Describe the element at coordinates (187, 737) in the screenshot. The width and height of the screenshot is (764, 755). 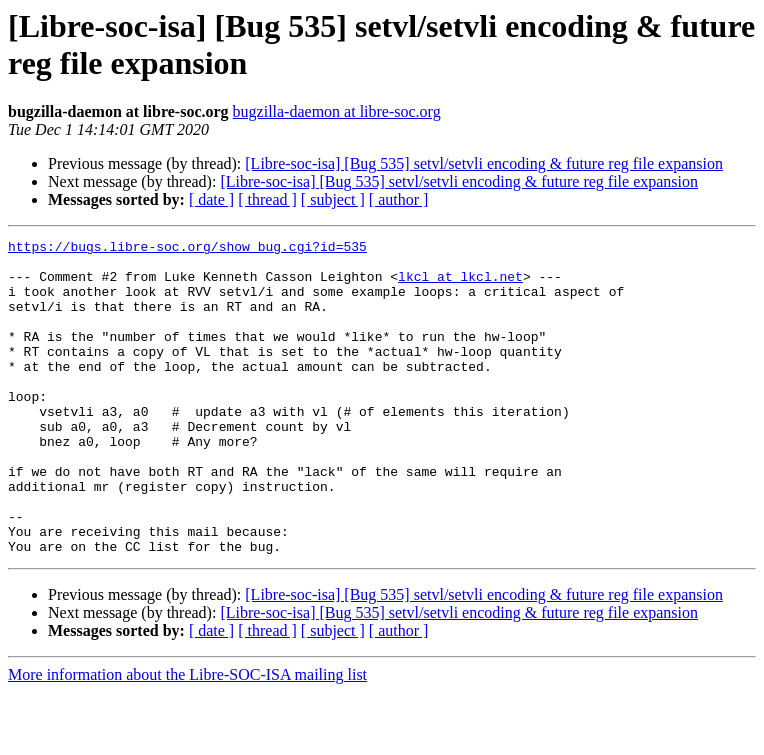
I see `More information about the Libre-SOC-ISA mailing list` at that location.